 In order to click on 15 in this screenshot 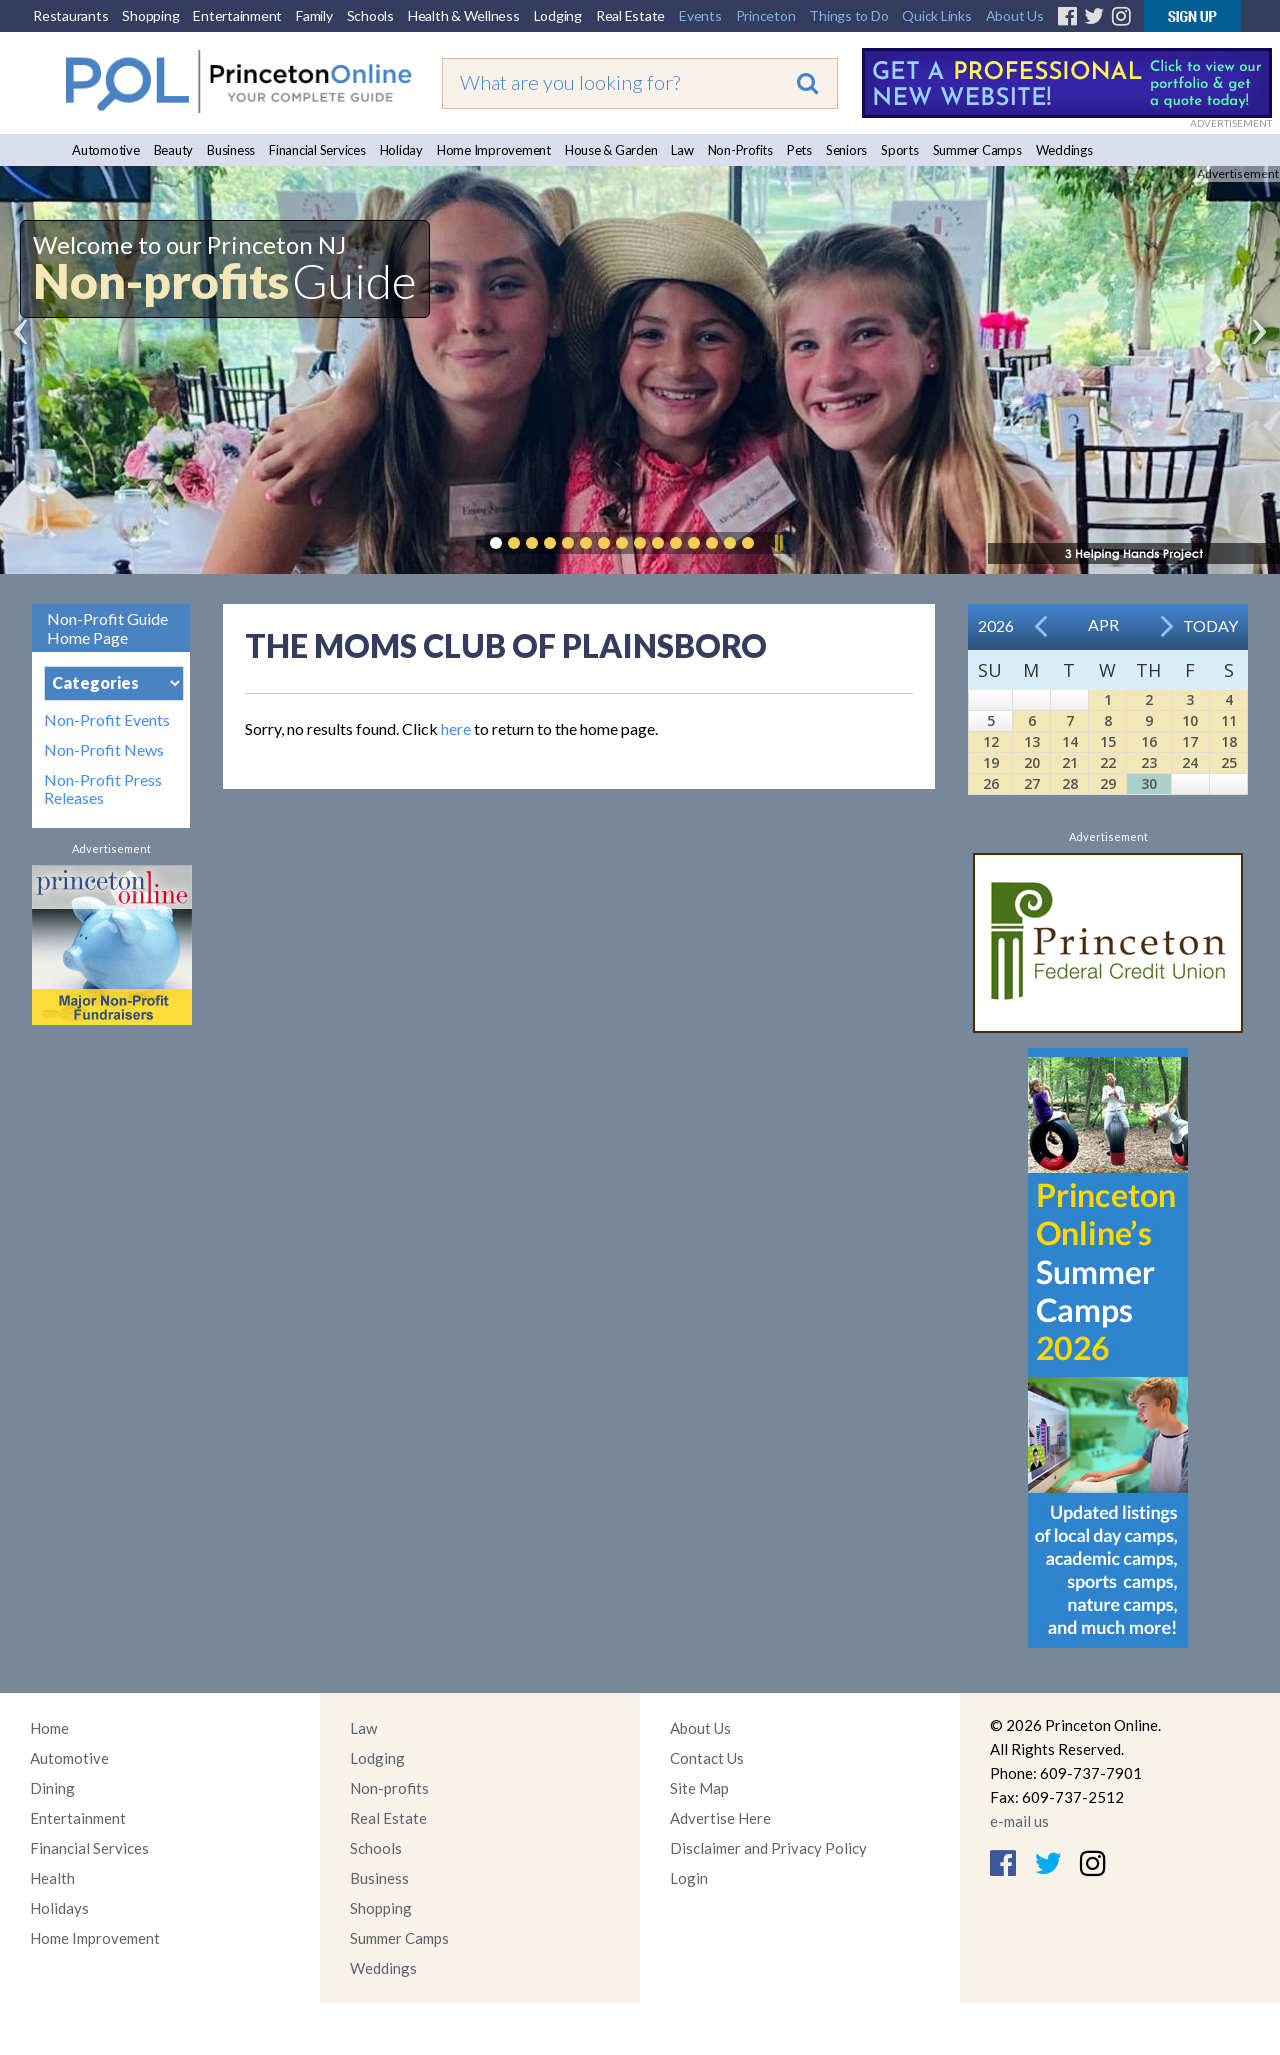, I will do `click(1108, 741)`.